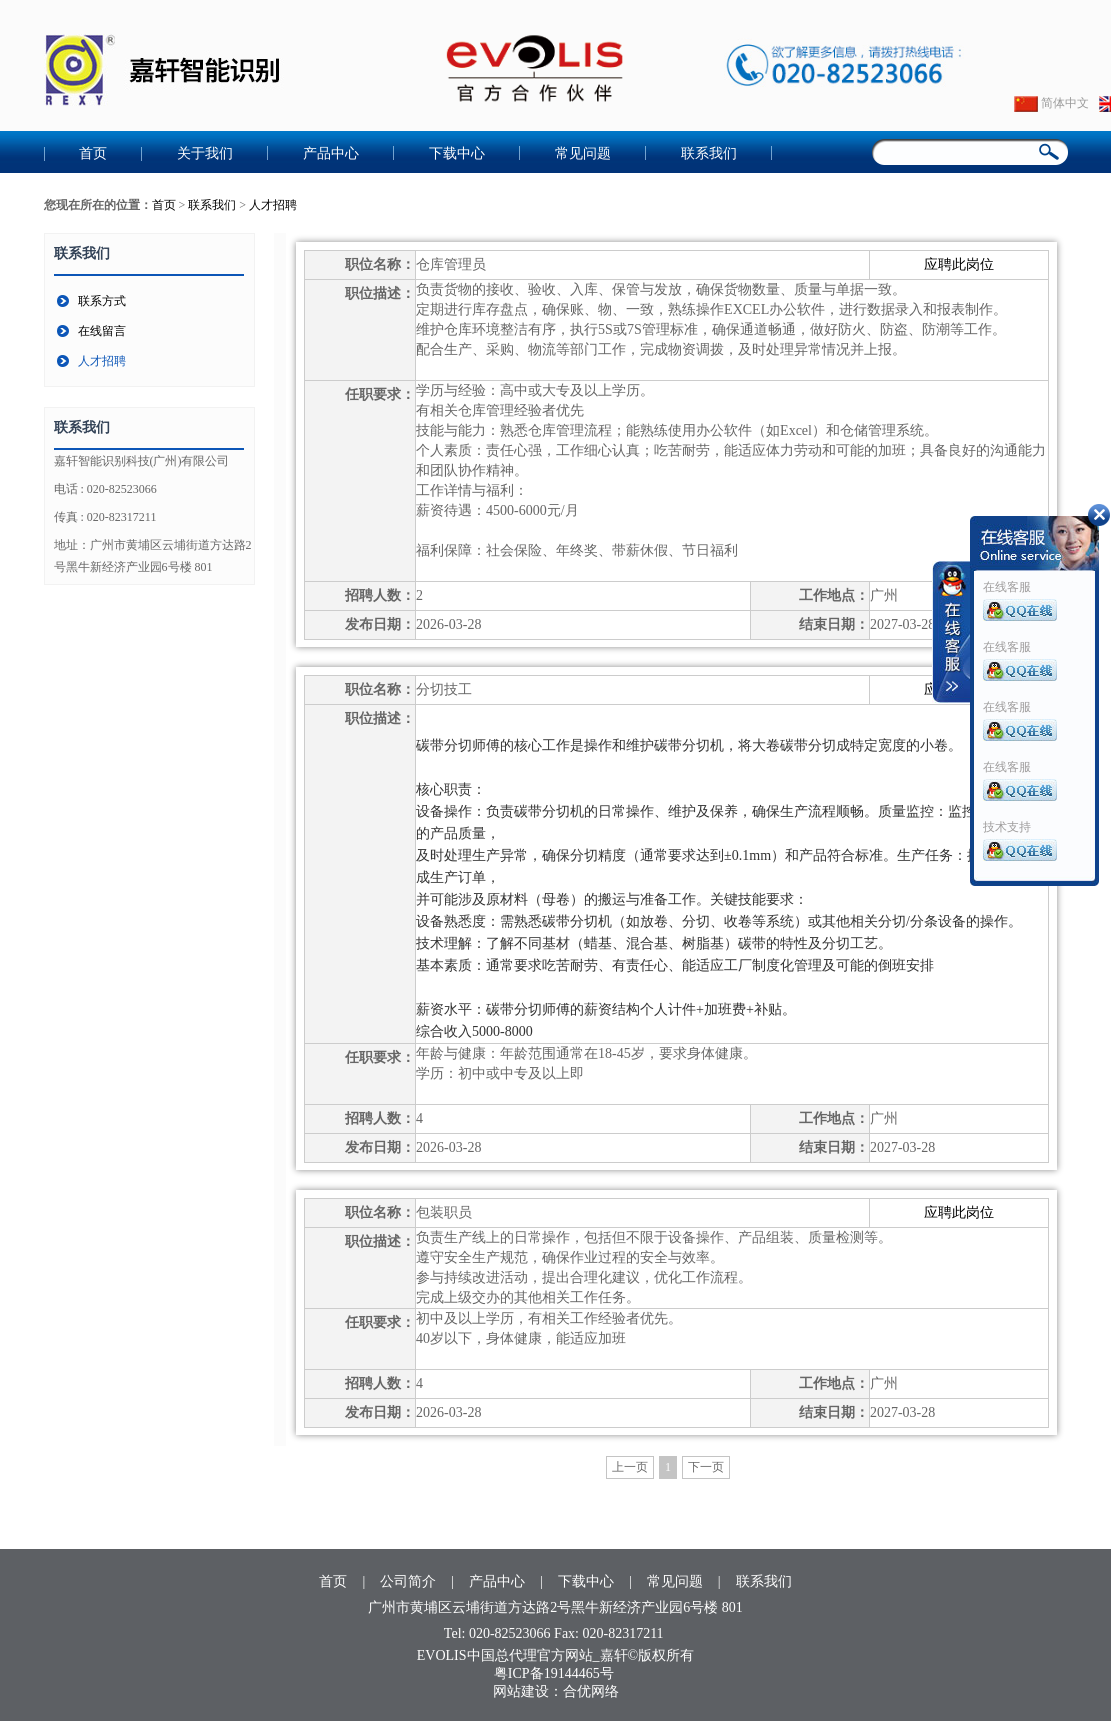 The image size is (1111, 1721). What do you see at coordinates (457, 153) in the screenshot?
I see `下载中心` at bounding box center [457, 153].